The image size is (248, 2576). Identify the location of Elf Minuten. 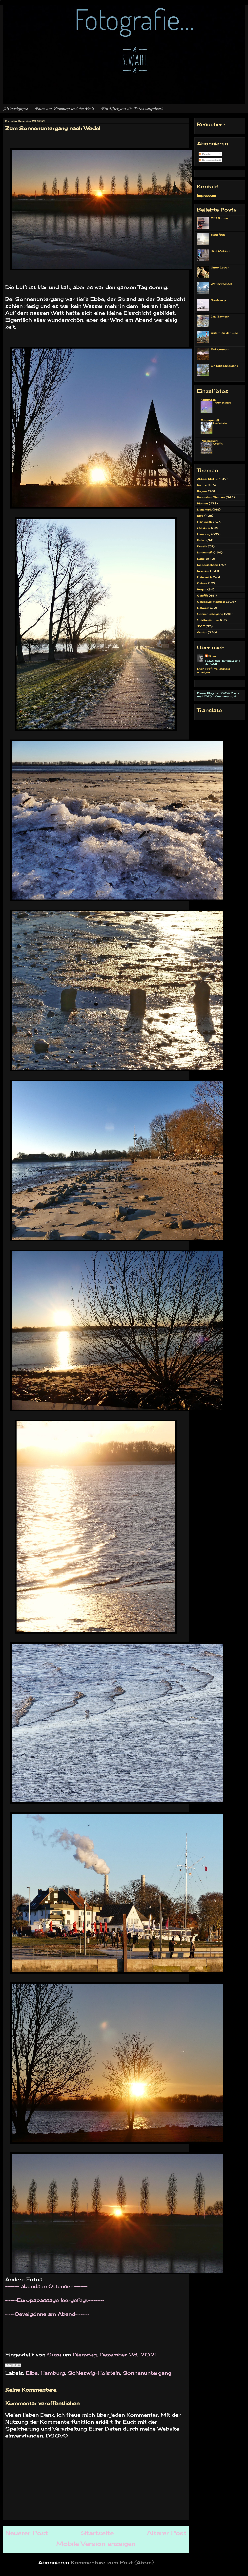
(219, 218).